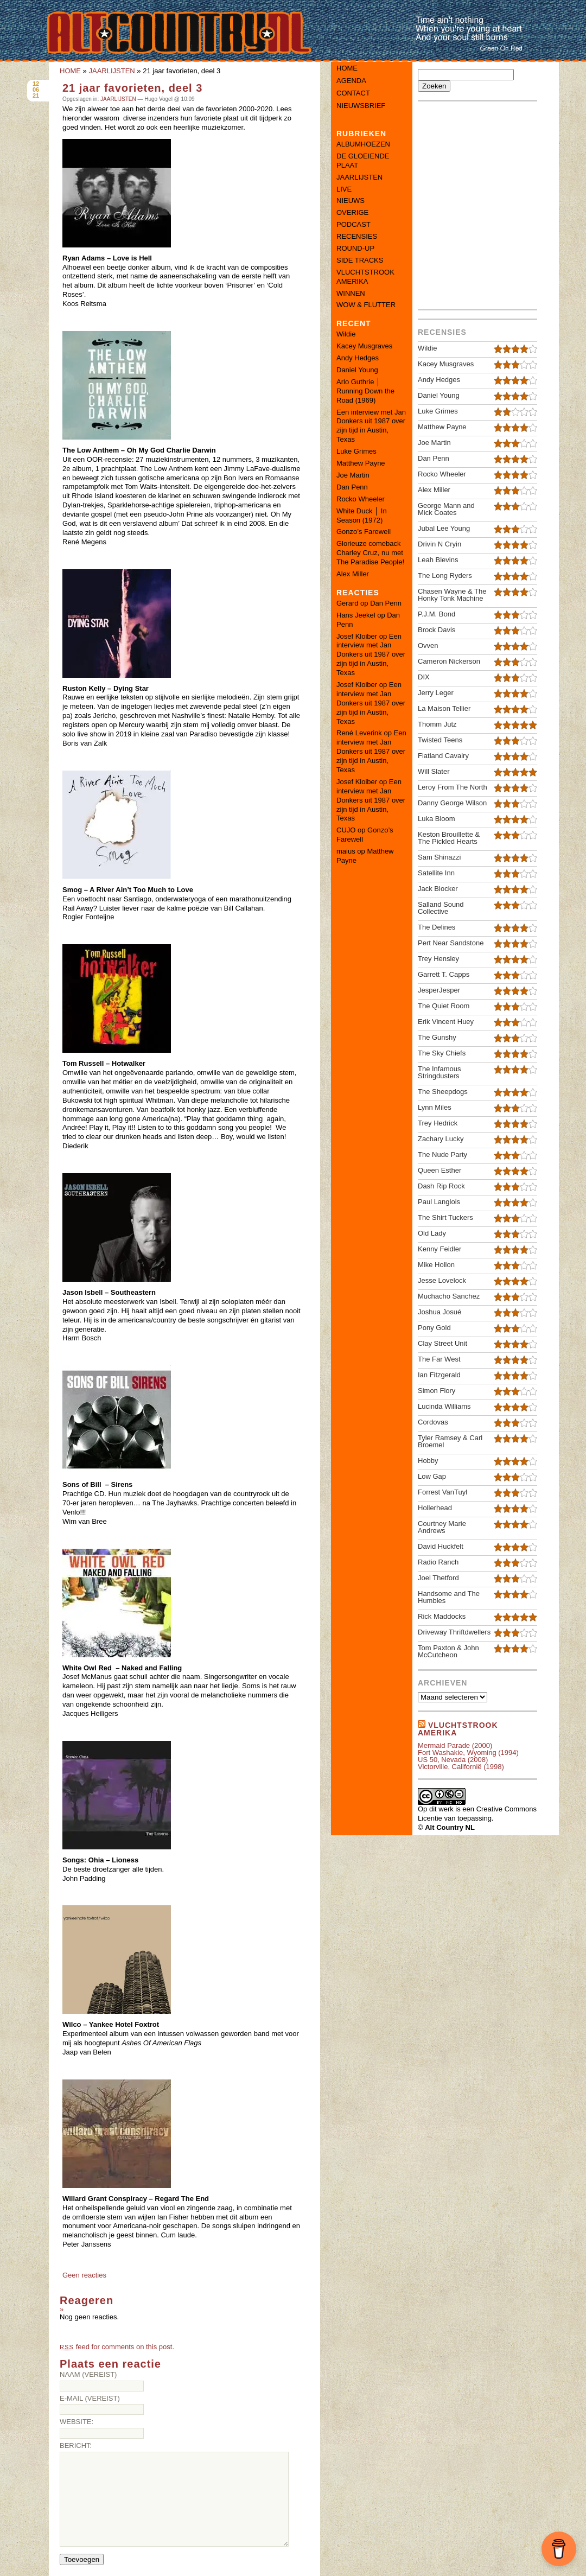  I want to click on Pert Near Sandstone, so click(450, 943).